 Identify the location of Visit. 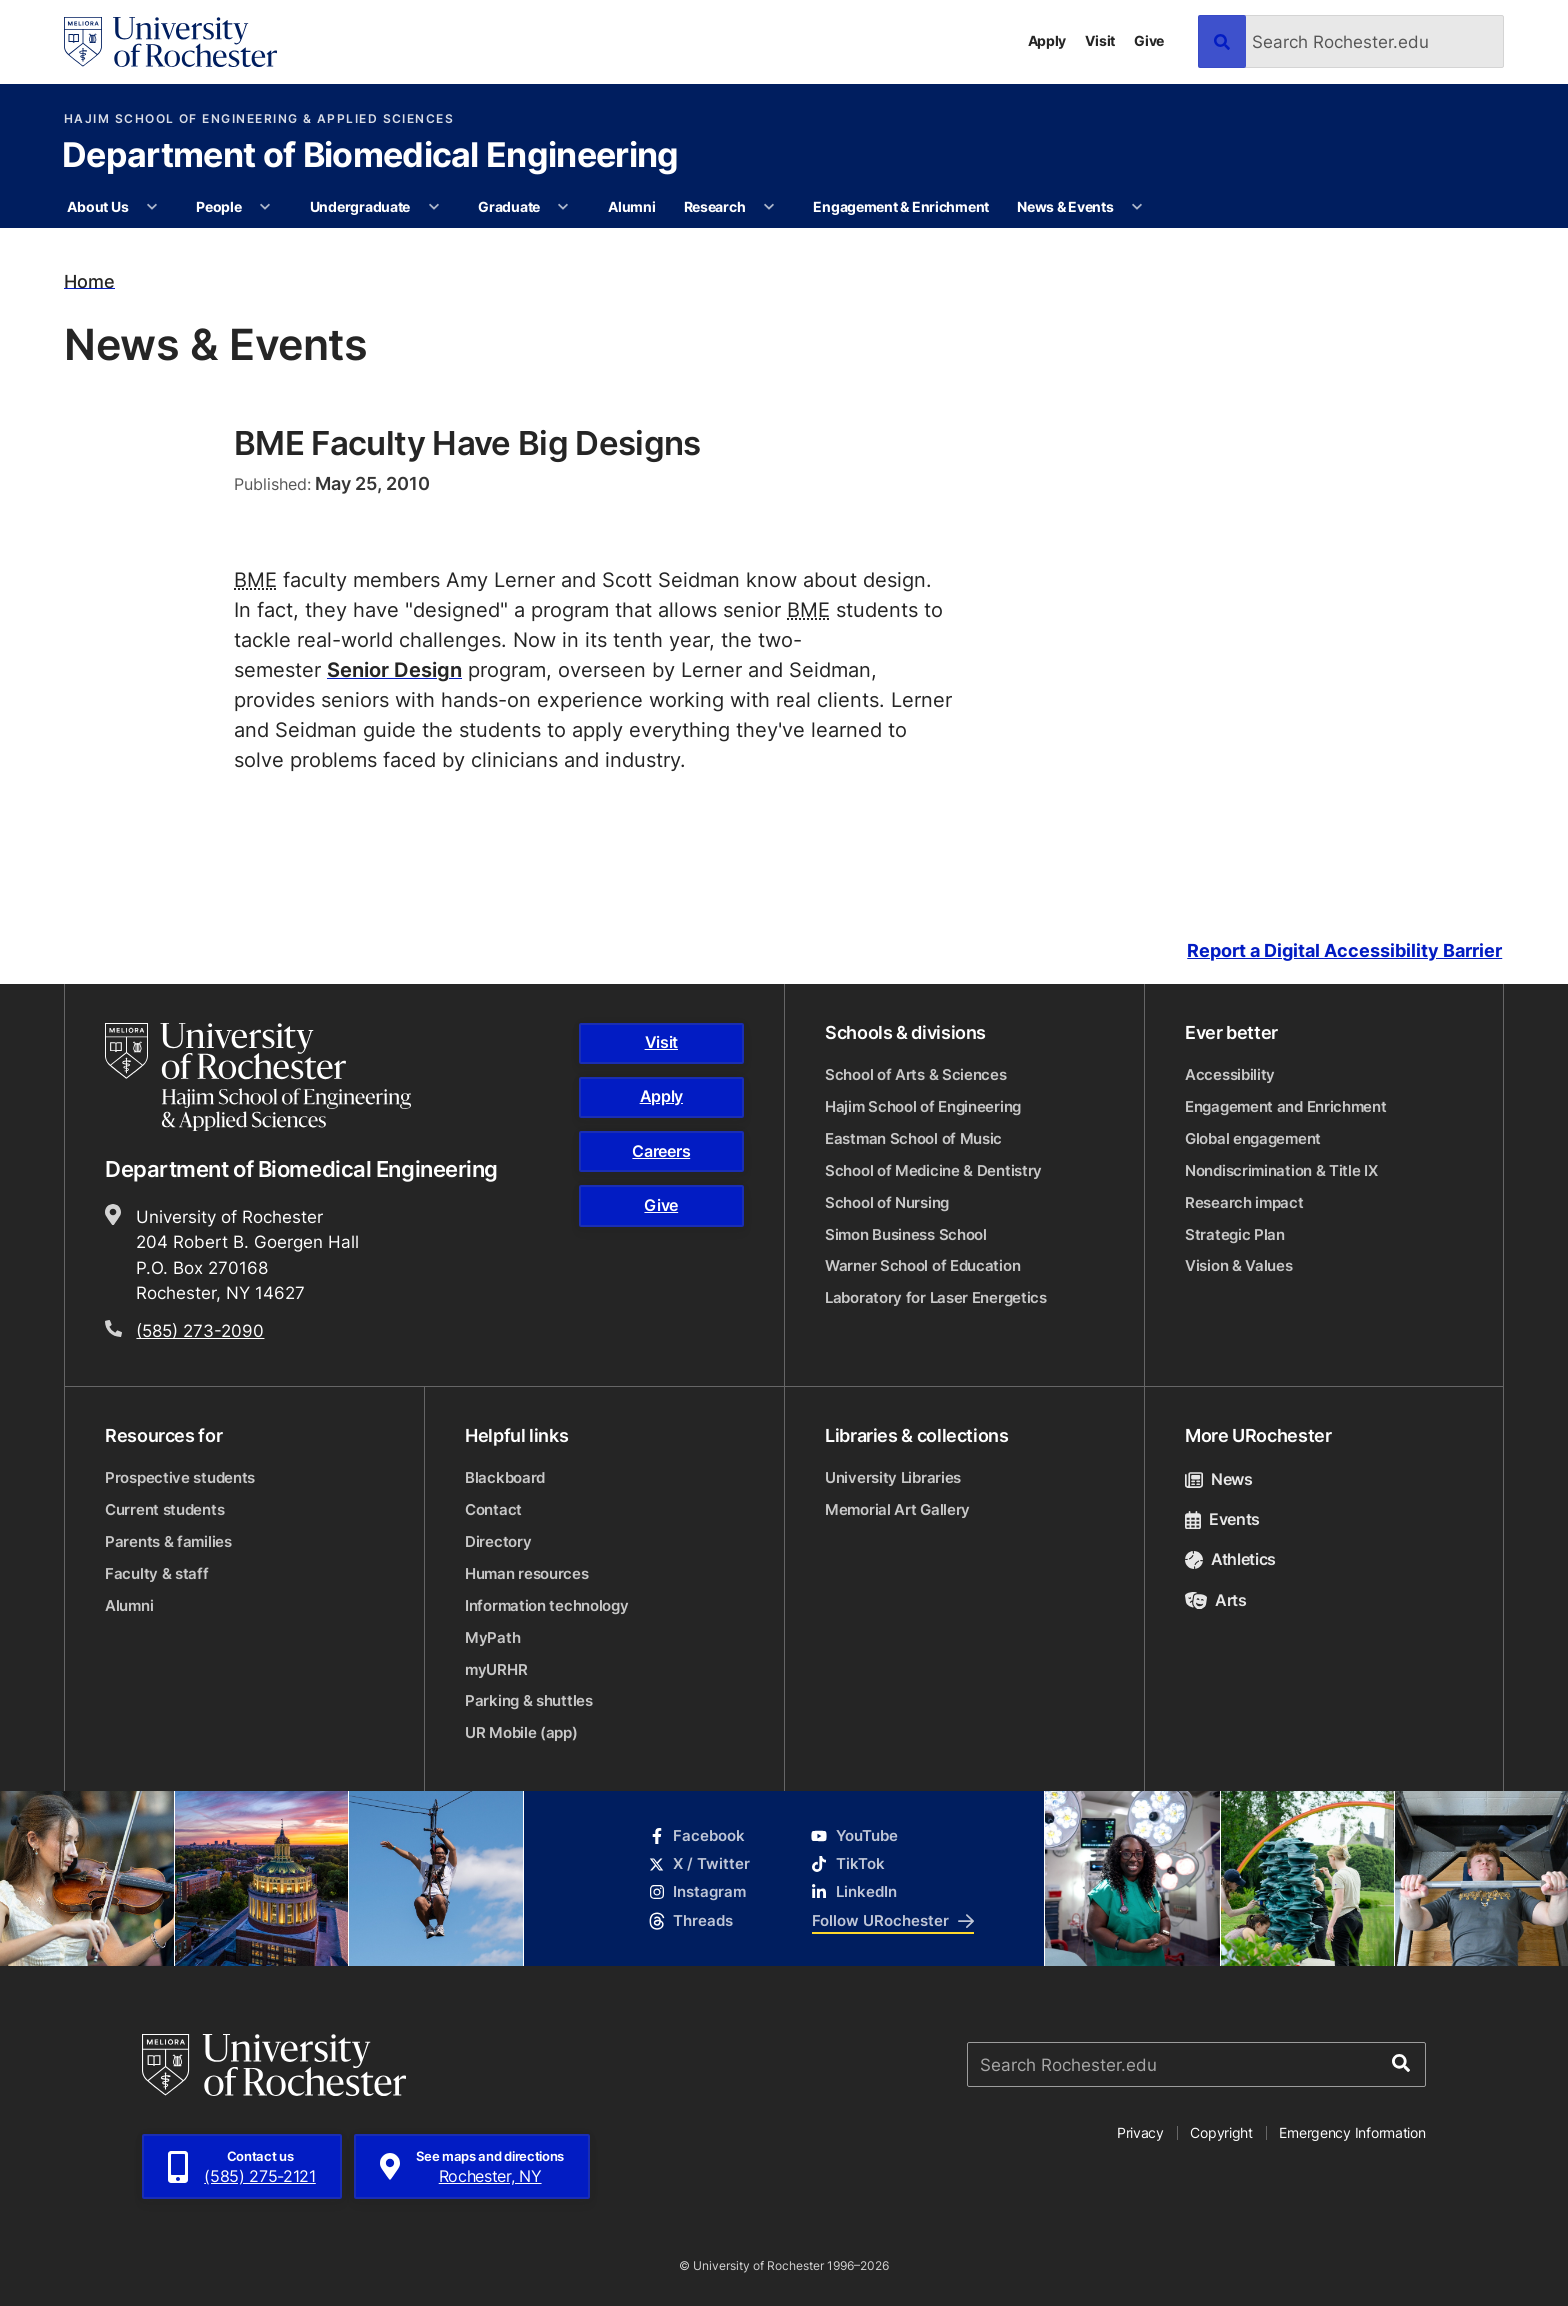
(1100, 40).